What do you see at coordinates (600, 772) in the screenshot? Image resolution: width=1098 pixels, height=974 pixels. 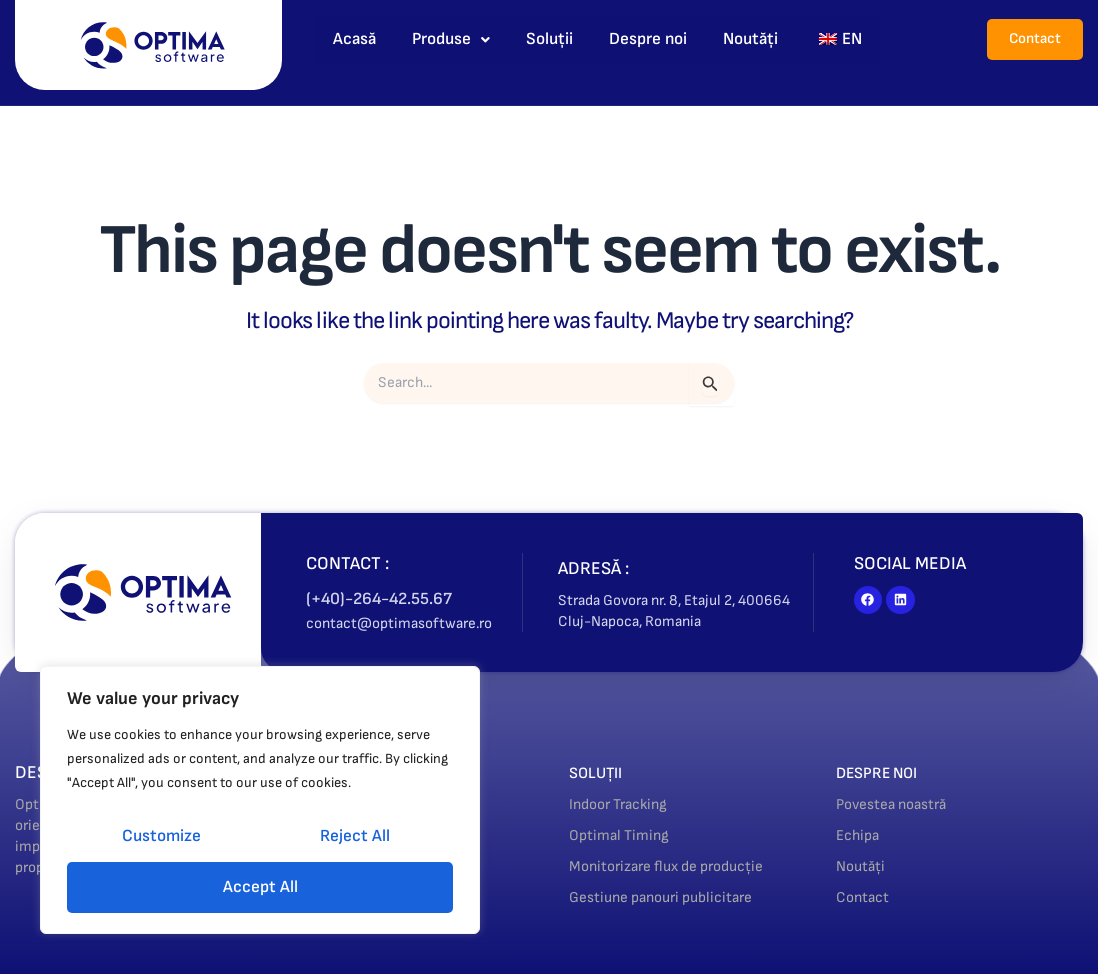 I see `SOLUȚII` at bounding box center [600, 772].